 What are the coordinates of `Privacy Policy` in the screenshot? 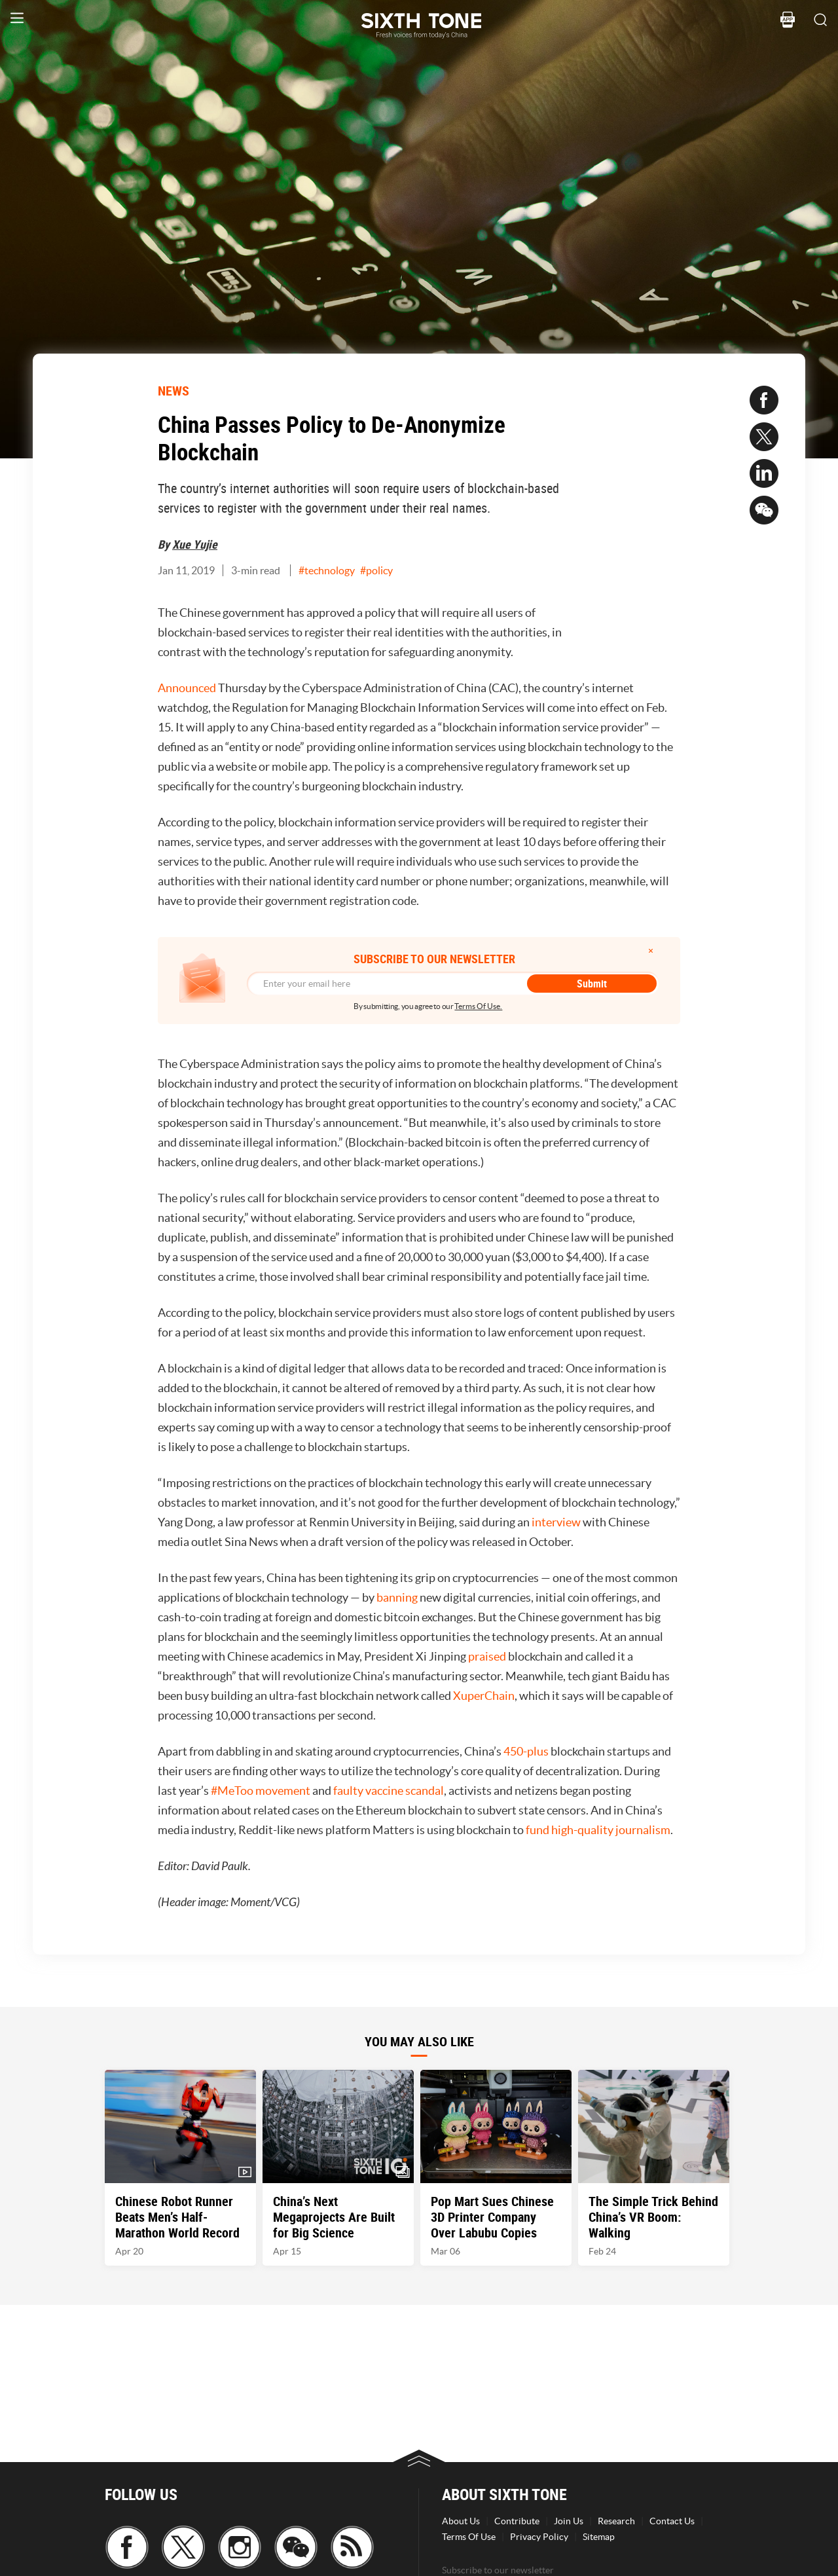 It's located at (539, 2536).